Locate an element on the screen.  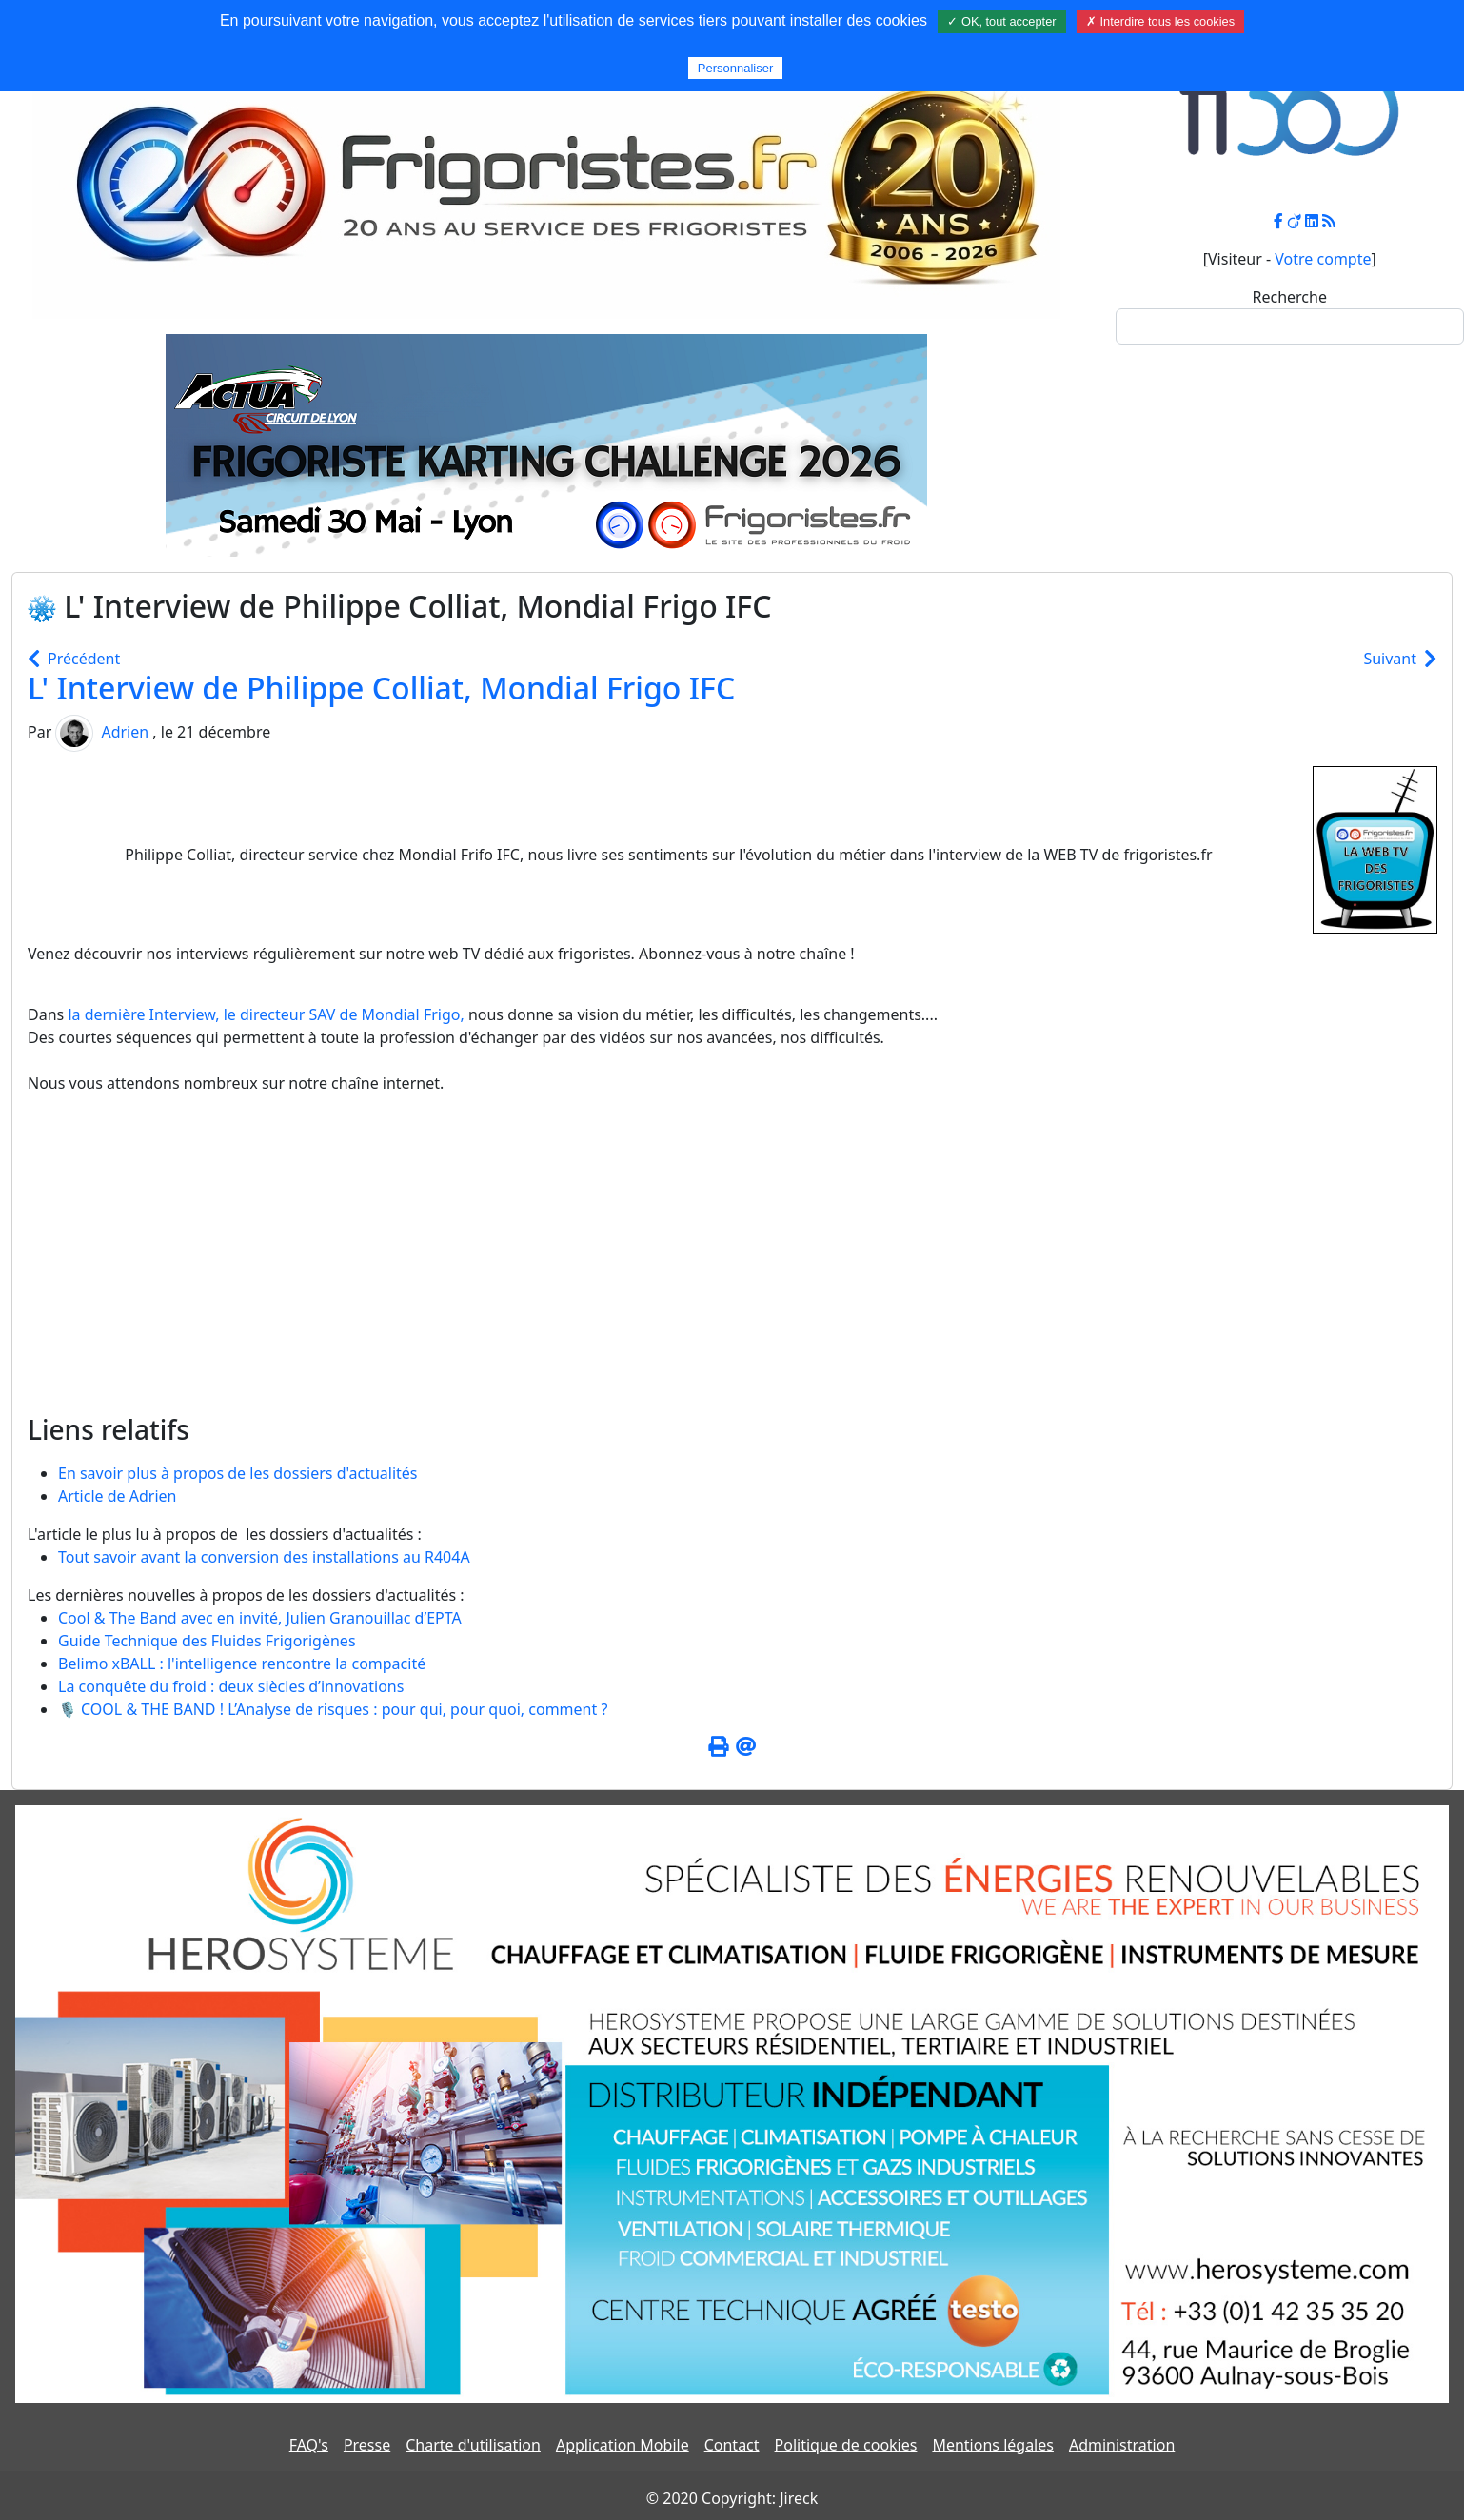
Charte d'utilisation is located at coordinates (473, 2444).